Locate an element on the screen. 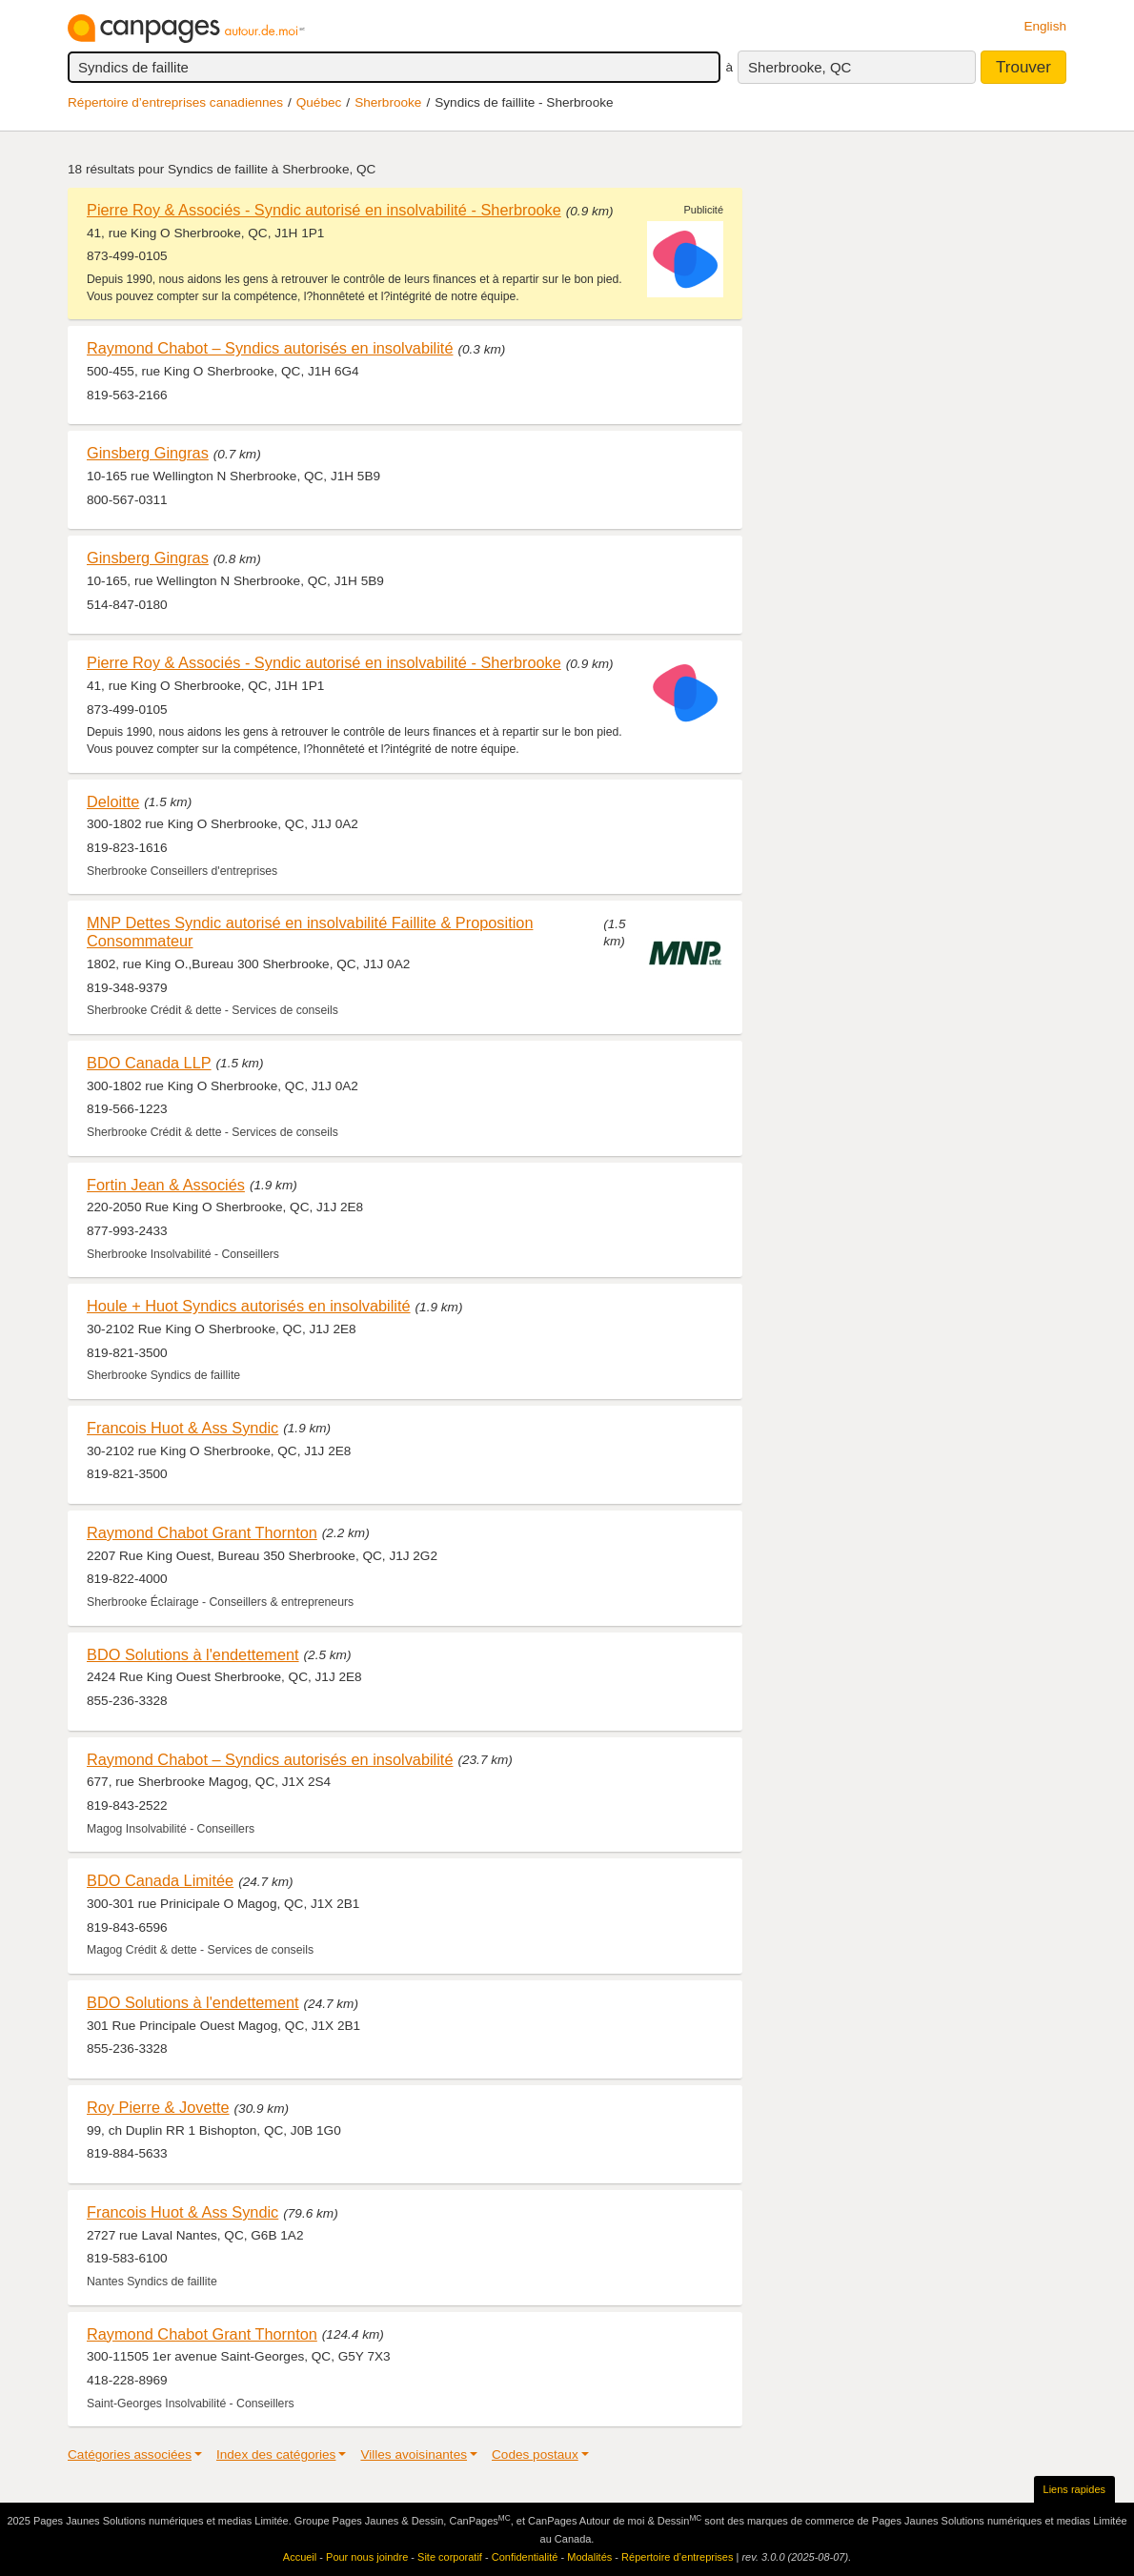 The image size is (1134, 2576). Sherbrooke, QC is located at coordinates (799, 67).